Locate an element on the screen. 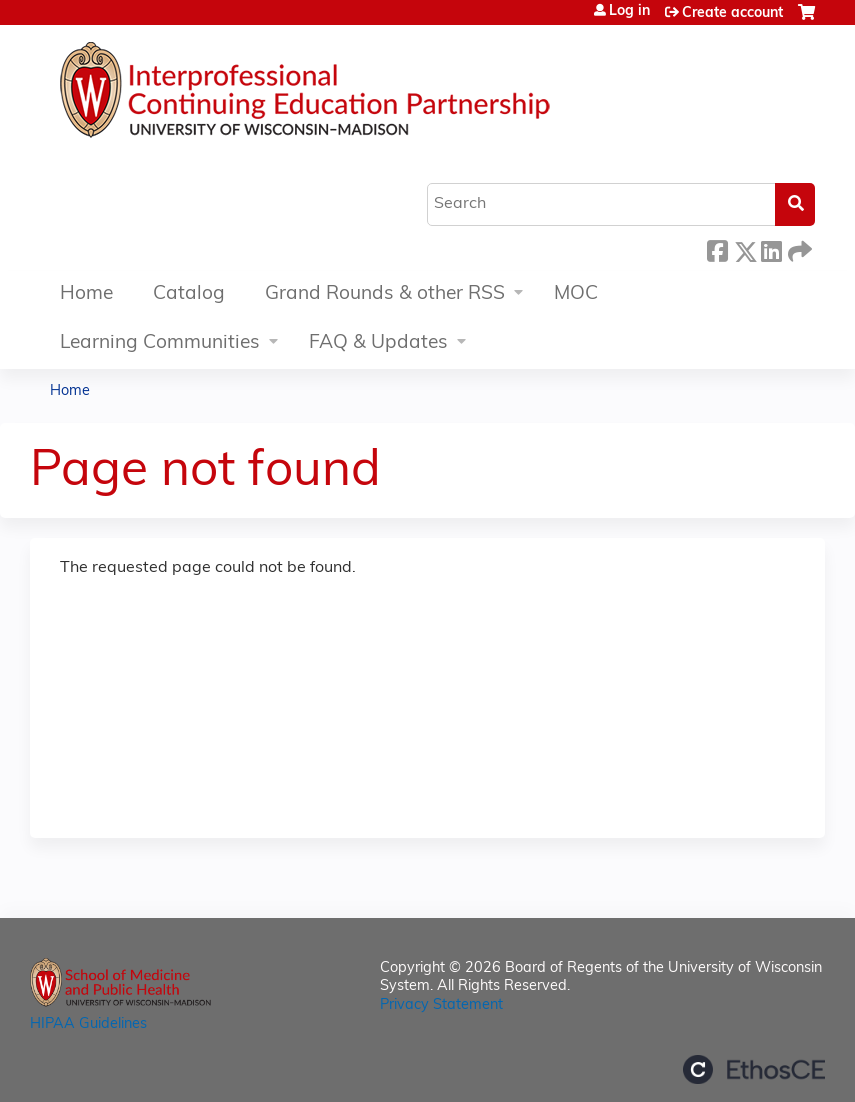  Home is located at coordinates (86, 294).